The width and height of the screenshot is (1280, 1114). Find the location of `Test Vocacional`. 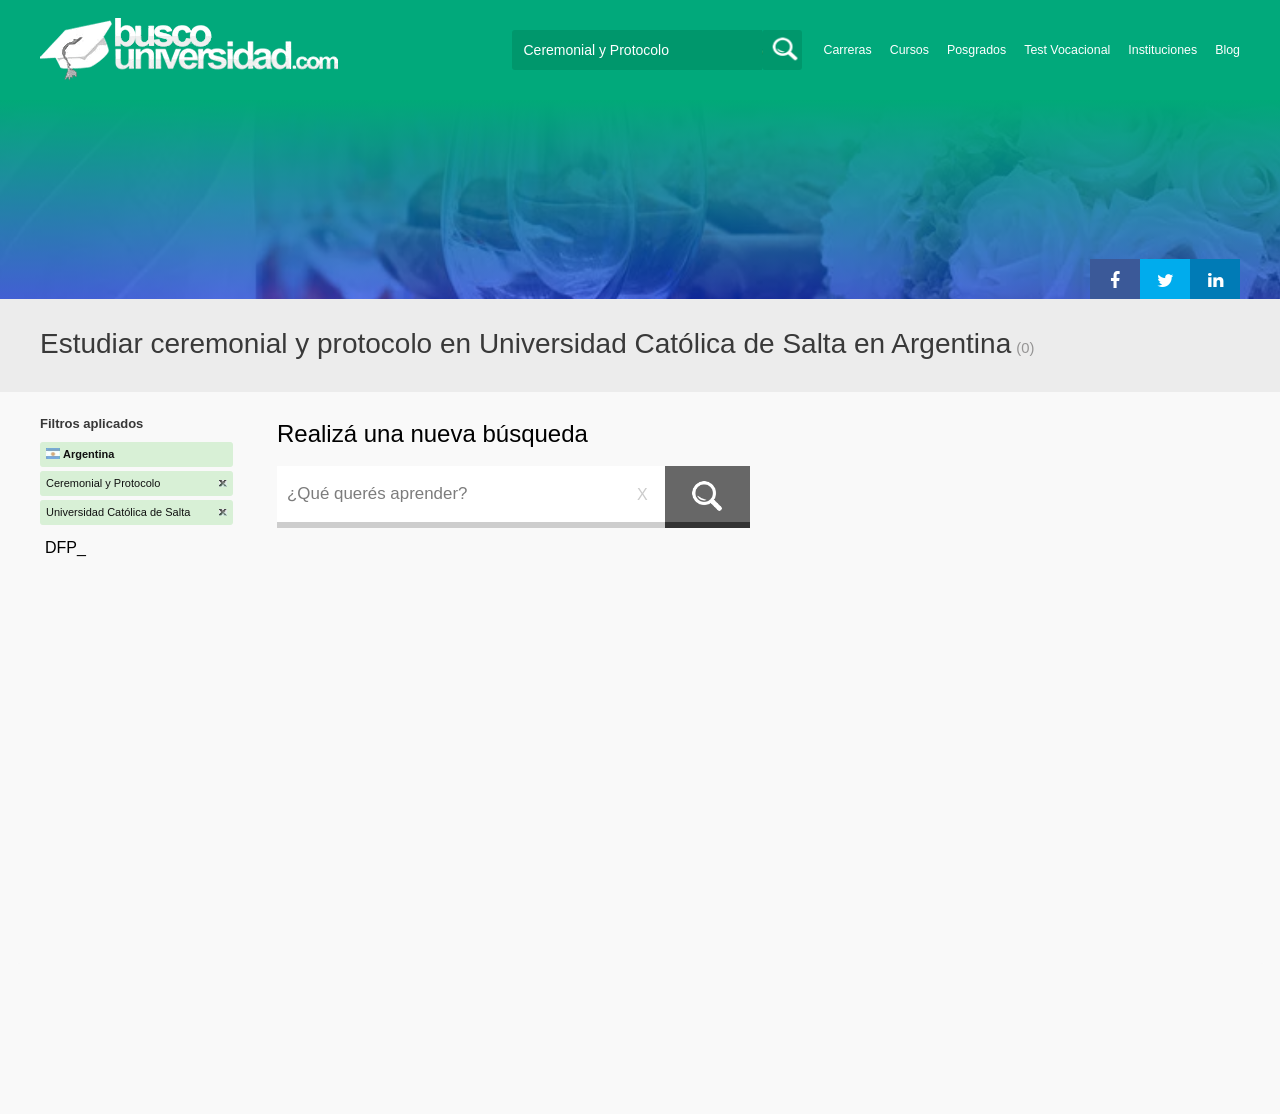

Test Vocacional is located at coordinates (1067, 50).